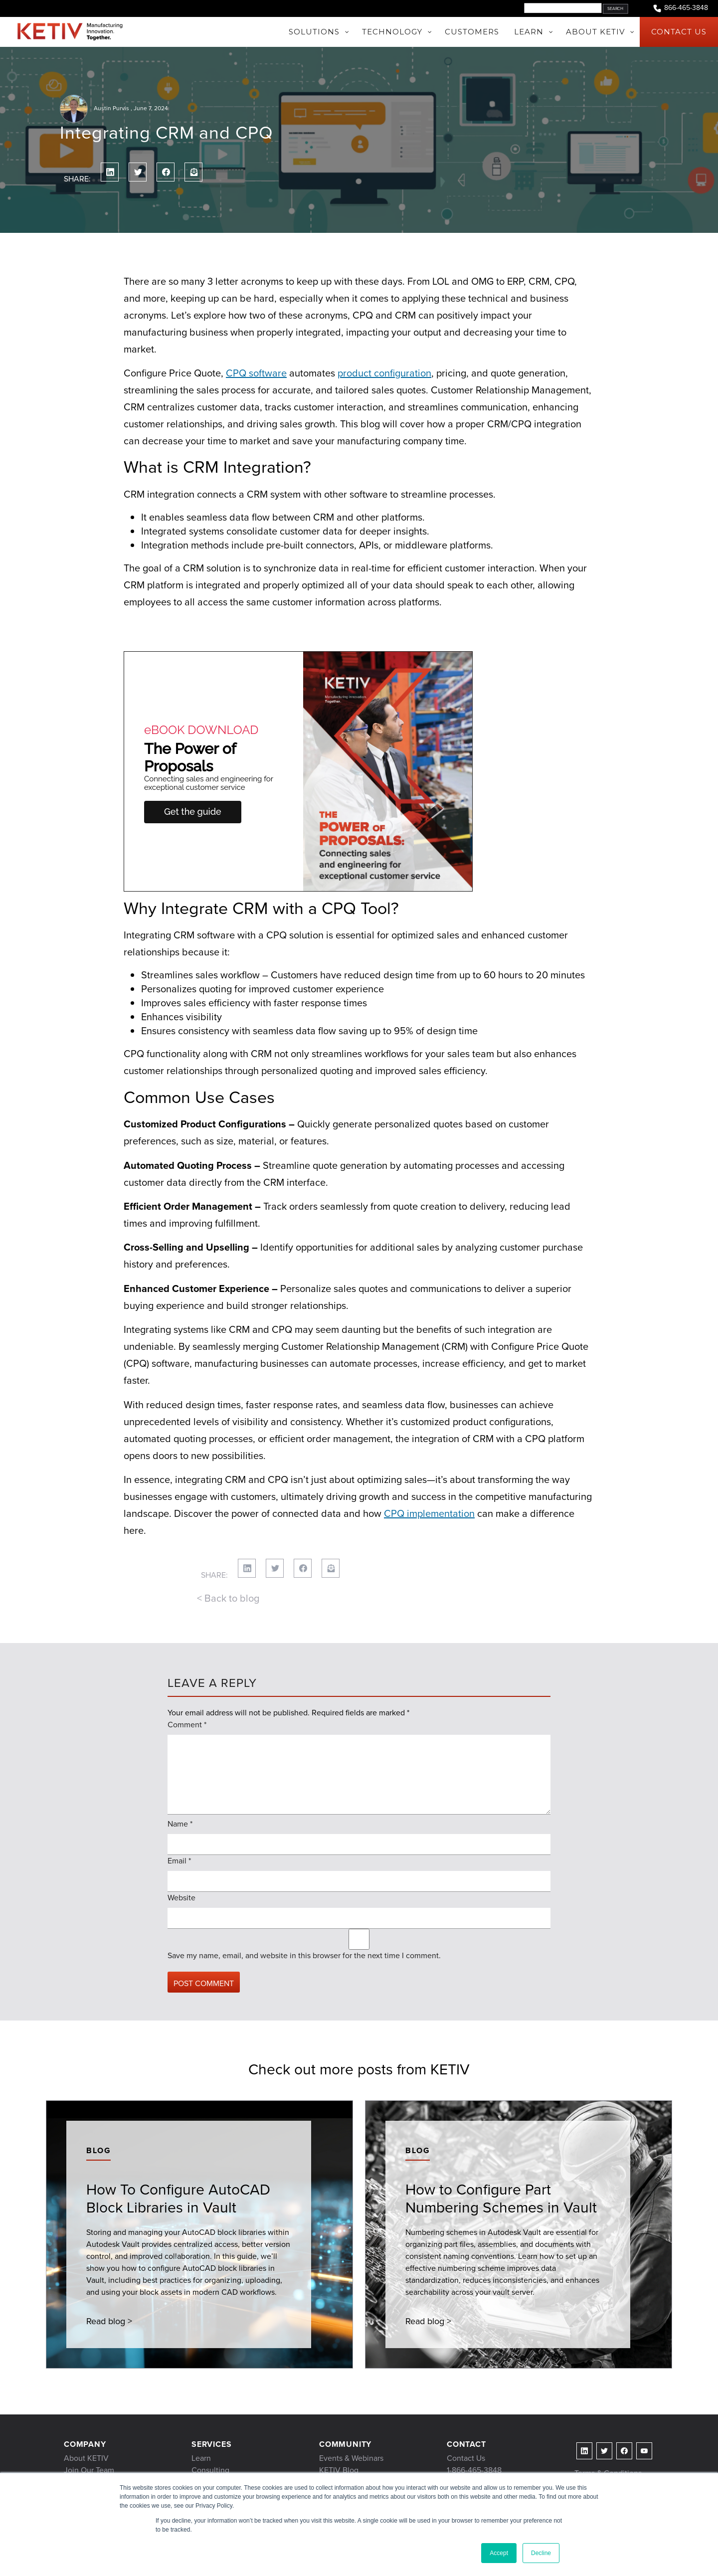  Describe the element at coordinates (466, 2458) in the screenshot. I see `Contact Us` at that location.